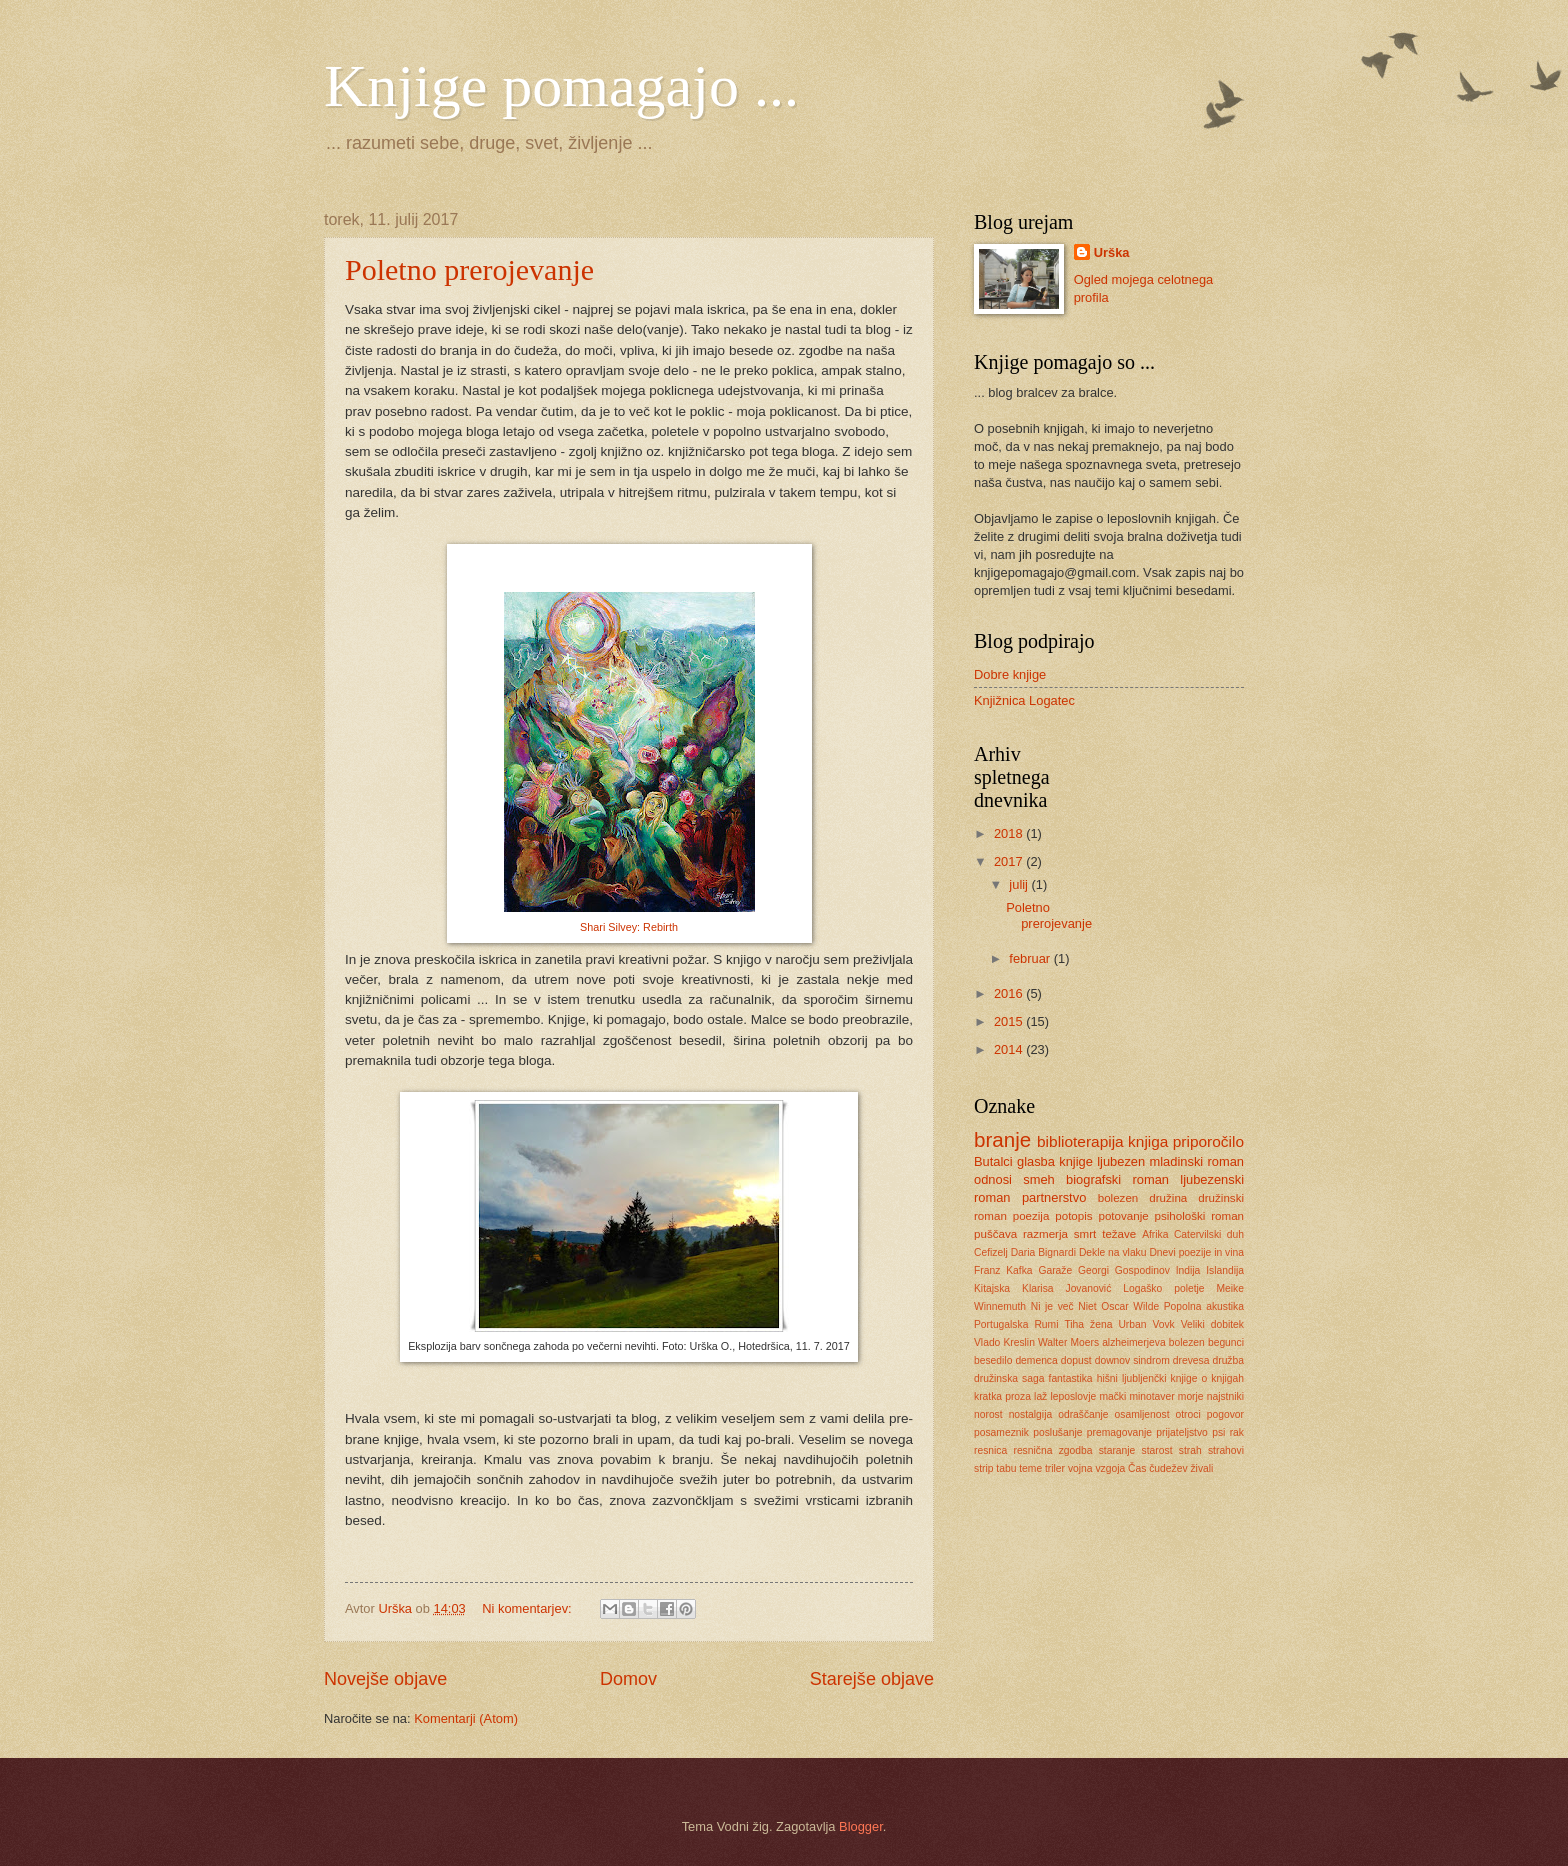  Describe the element at coordinates (1087, 1306) in the screenshot. I see `Niet` at that location.